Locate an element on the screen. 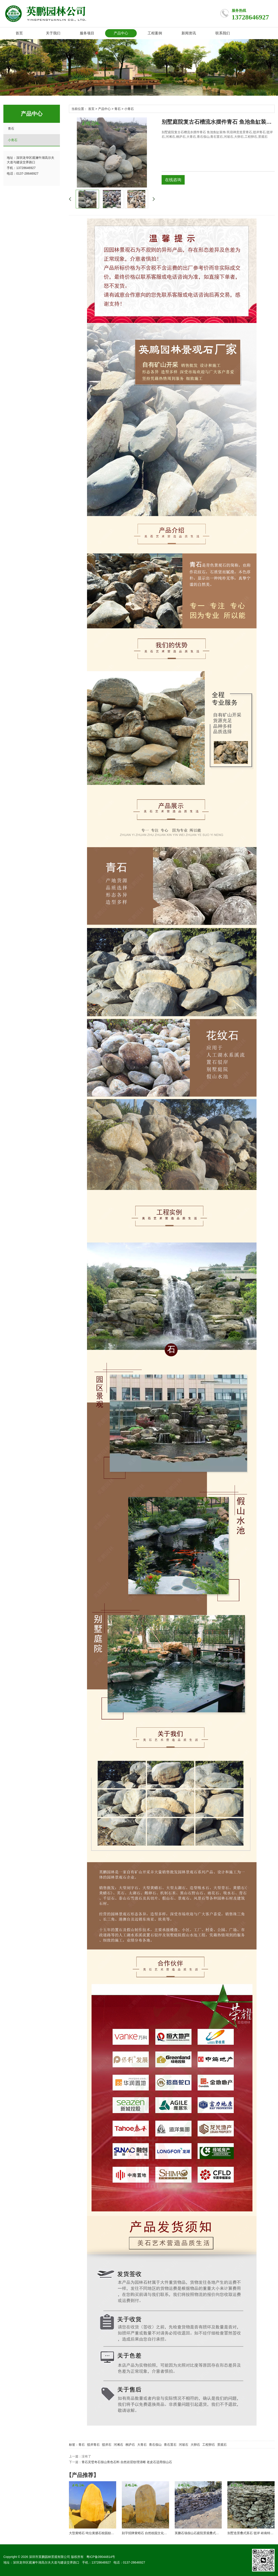 The height and width of the screenshot is (2576, 278). 驳岸青石 is located at coordinates (93, 2444).